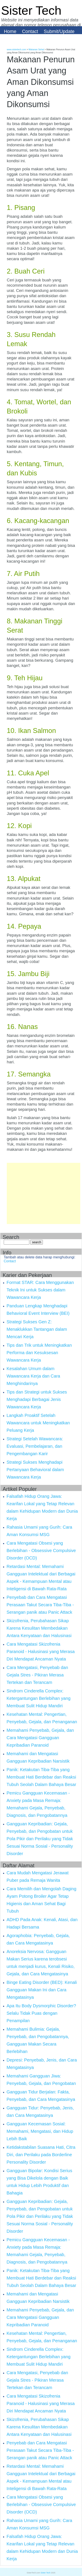 The image size is (82, 2576). Describe the element at coordinates (33, 1376) in the screenshot. I see `Kesalahan Umum dalam Wawancara Kerja dan Cara Menghindarinya` at that location.